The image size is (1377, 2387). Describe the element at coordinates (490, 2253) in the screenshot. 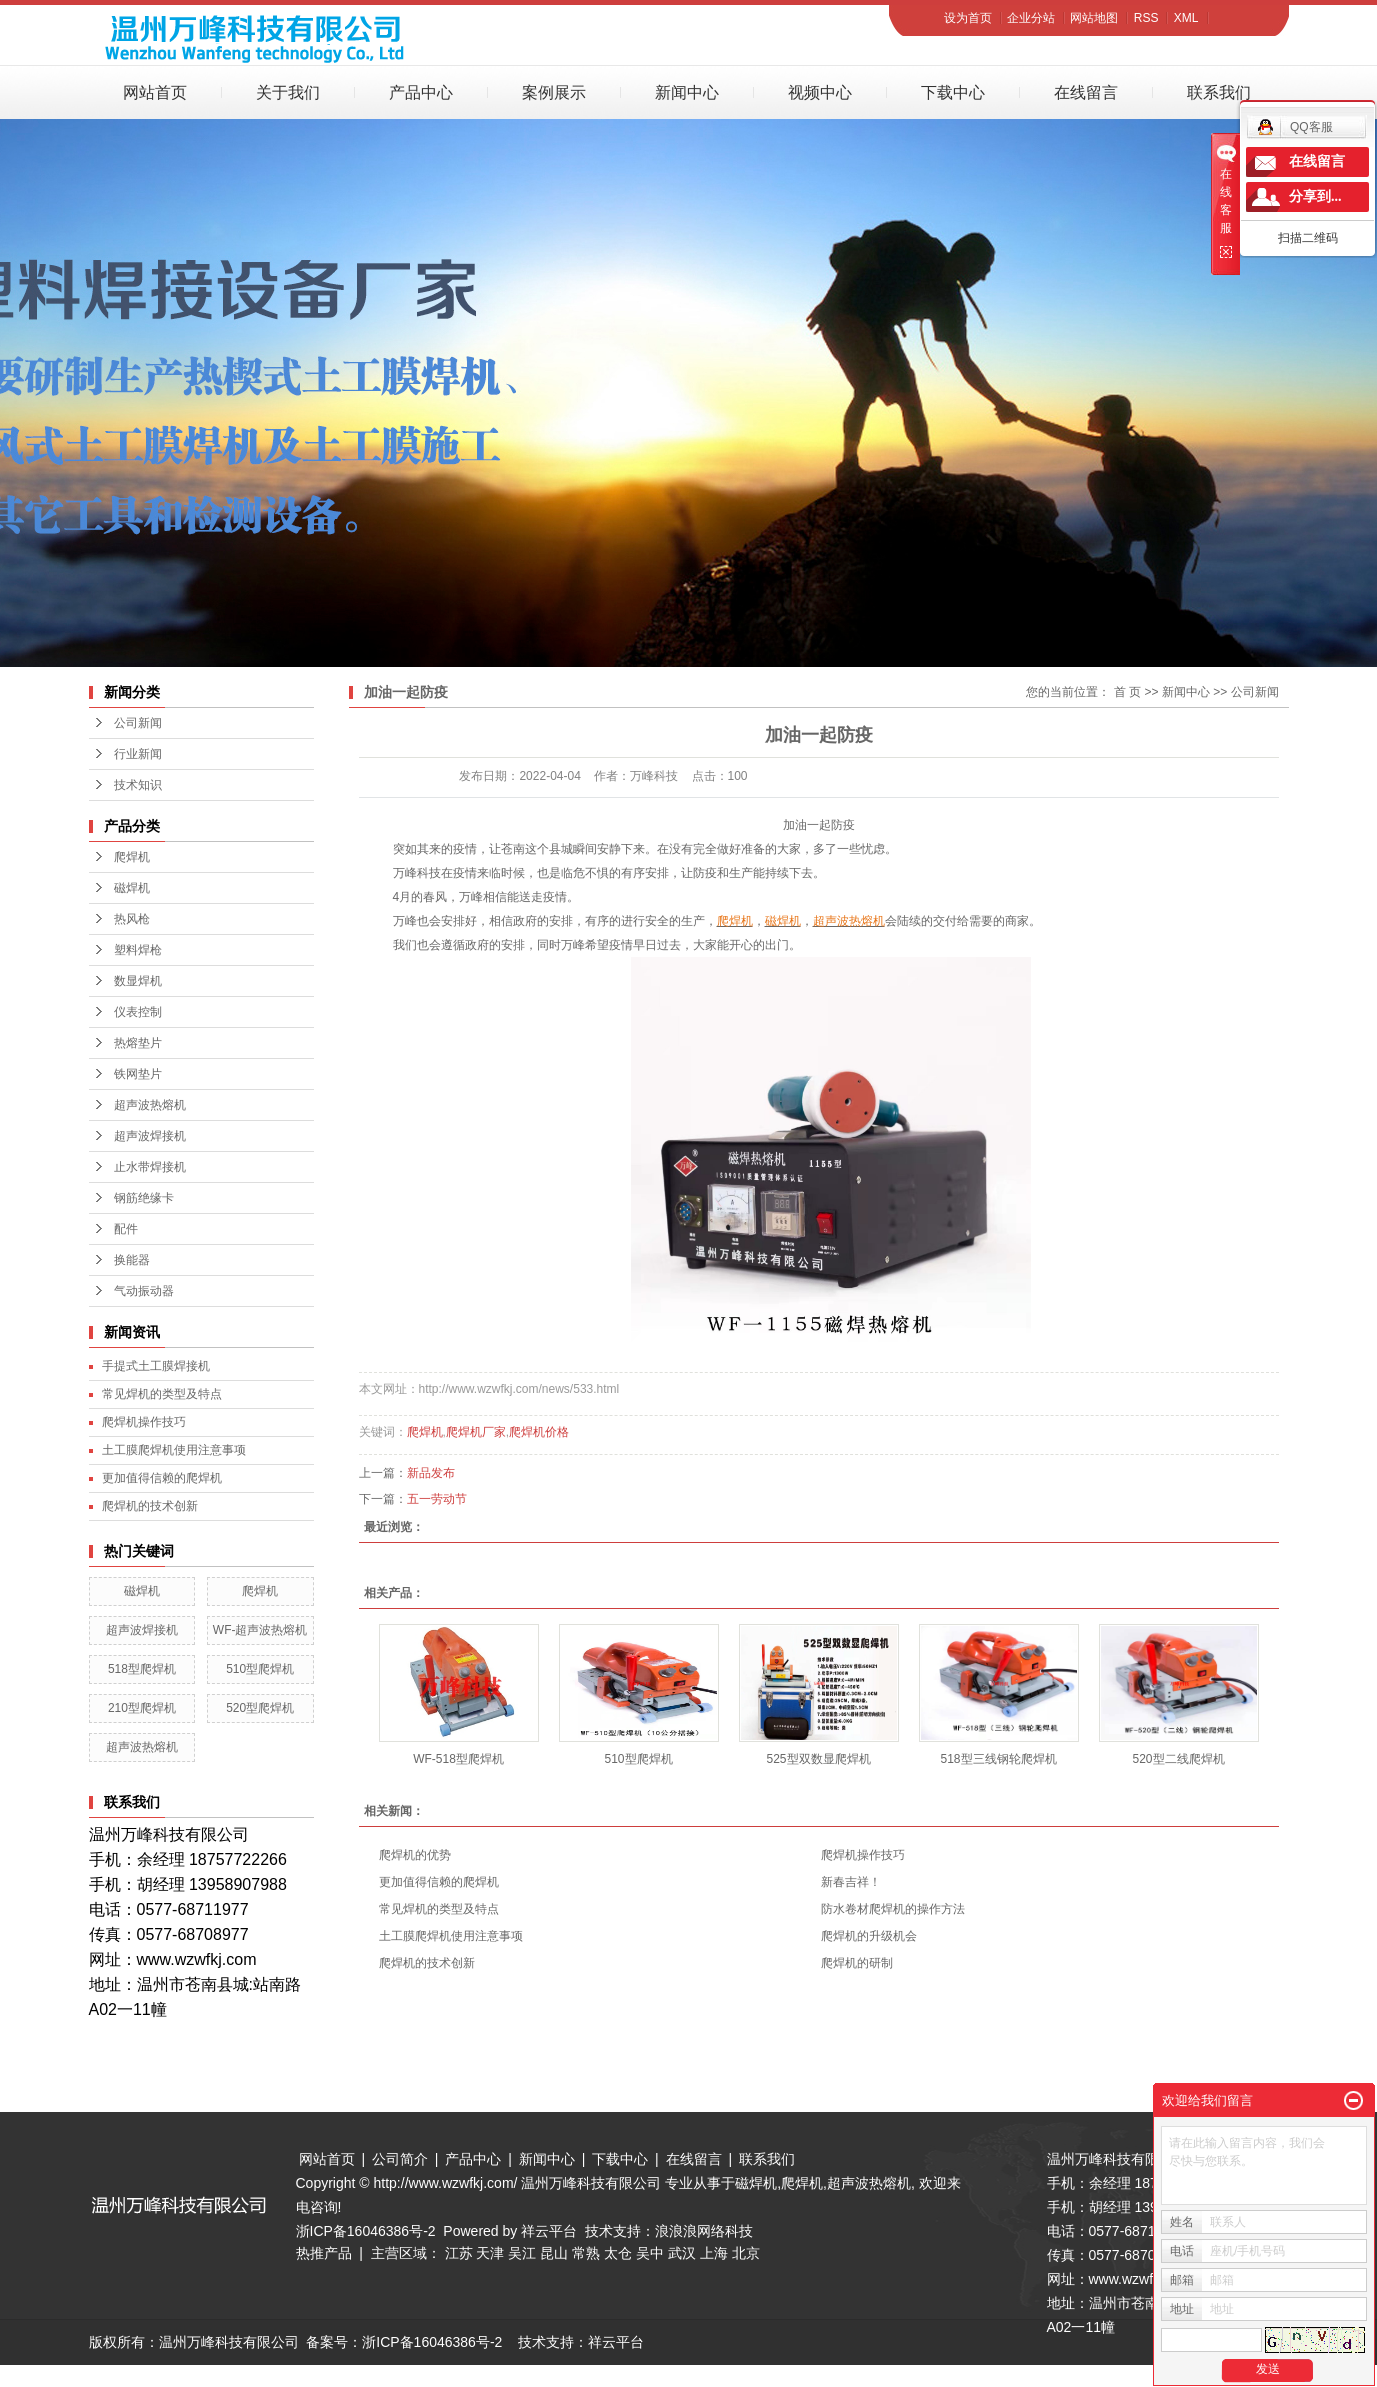

I see `天津` at that location.